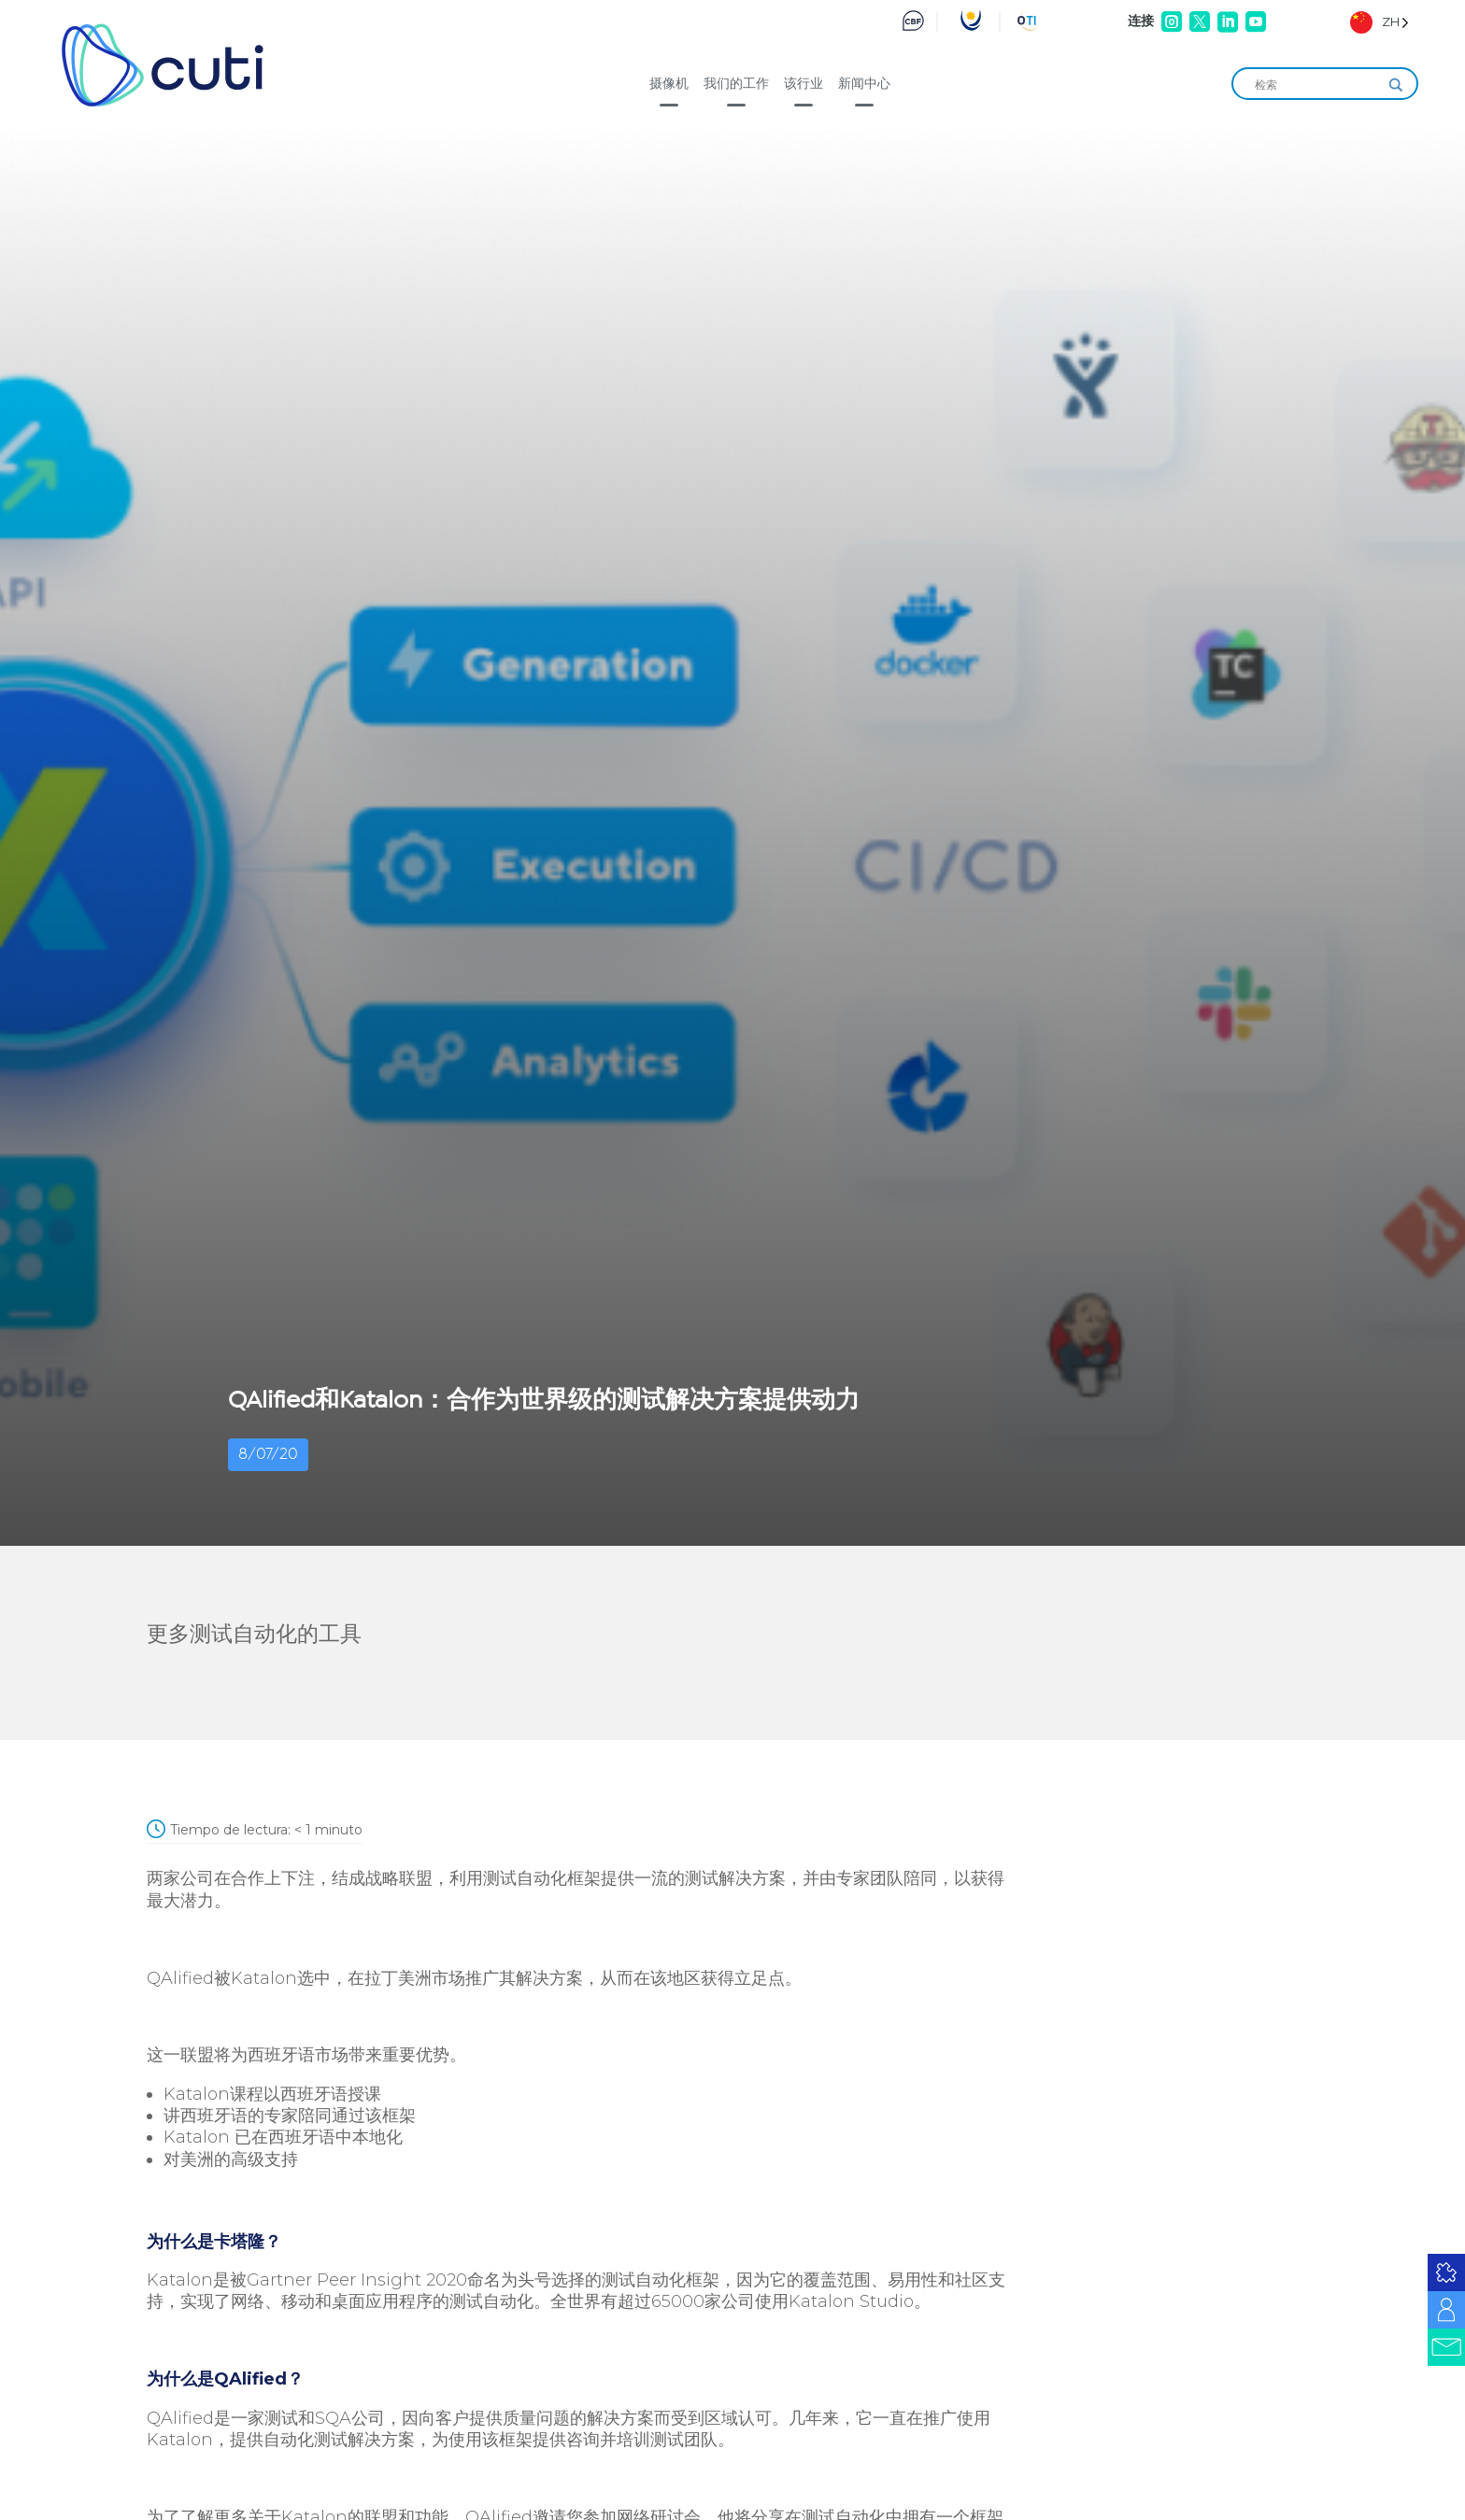 The image size is (1465, 2520). What do you see at coordinates (669, 83) in the screenshot?
I see `摄像机` at bounding box center [669, 83].